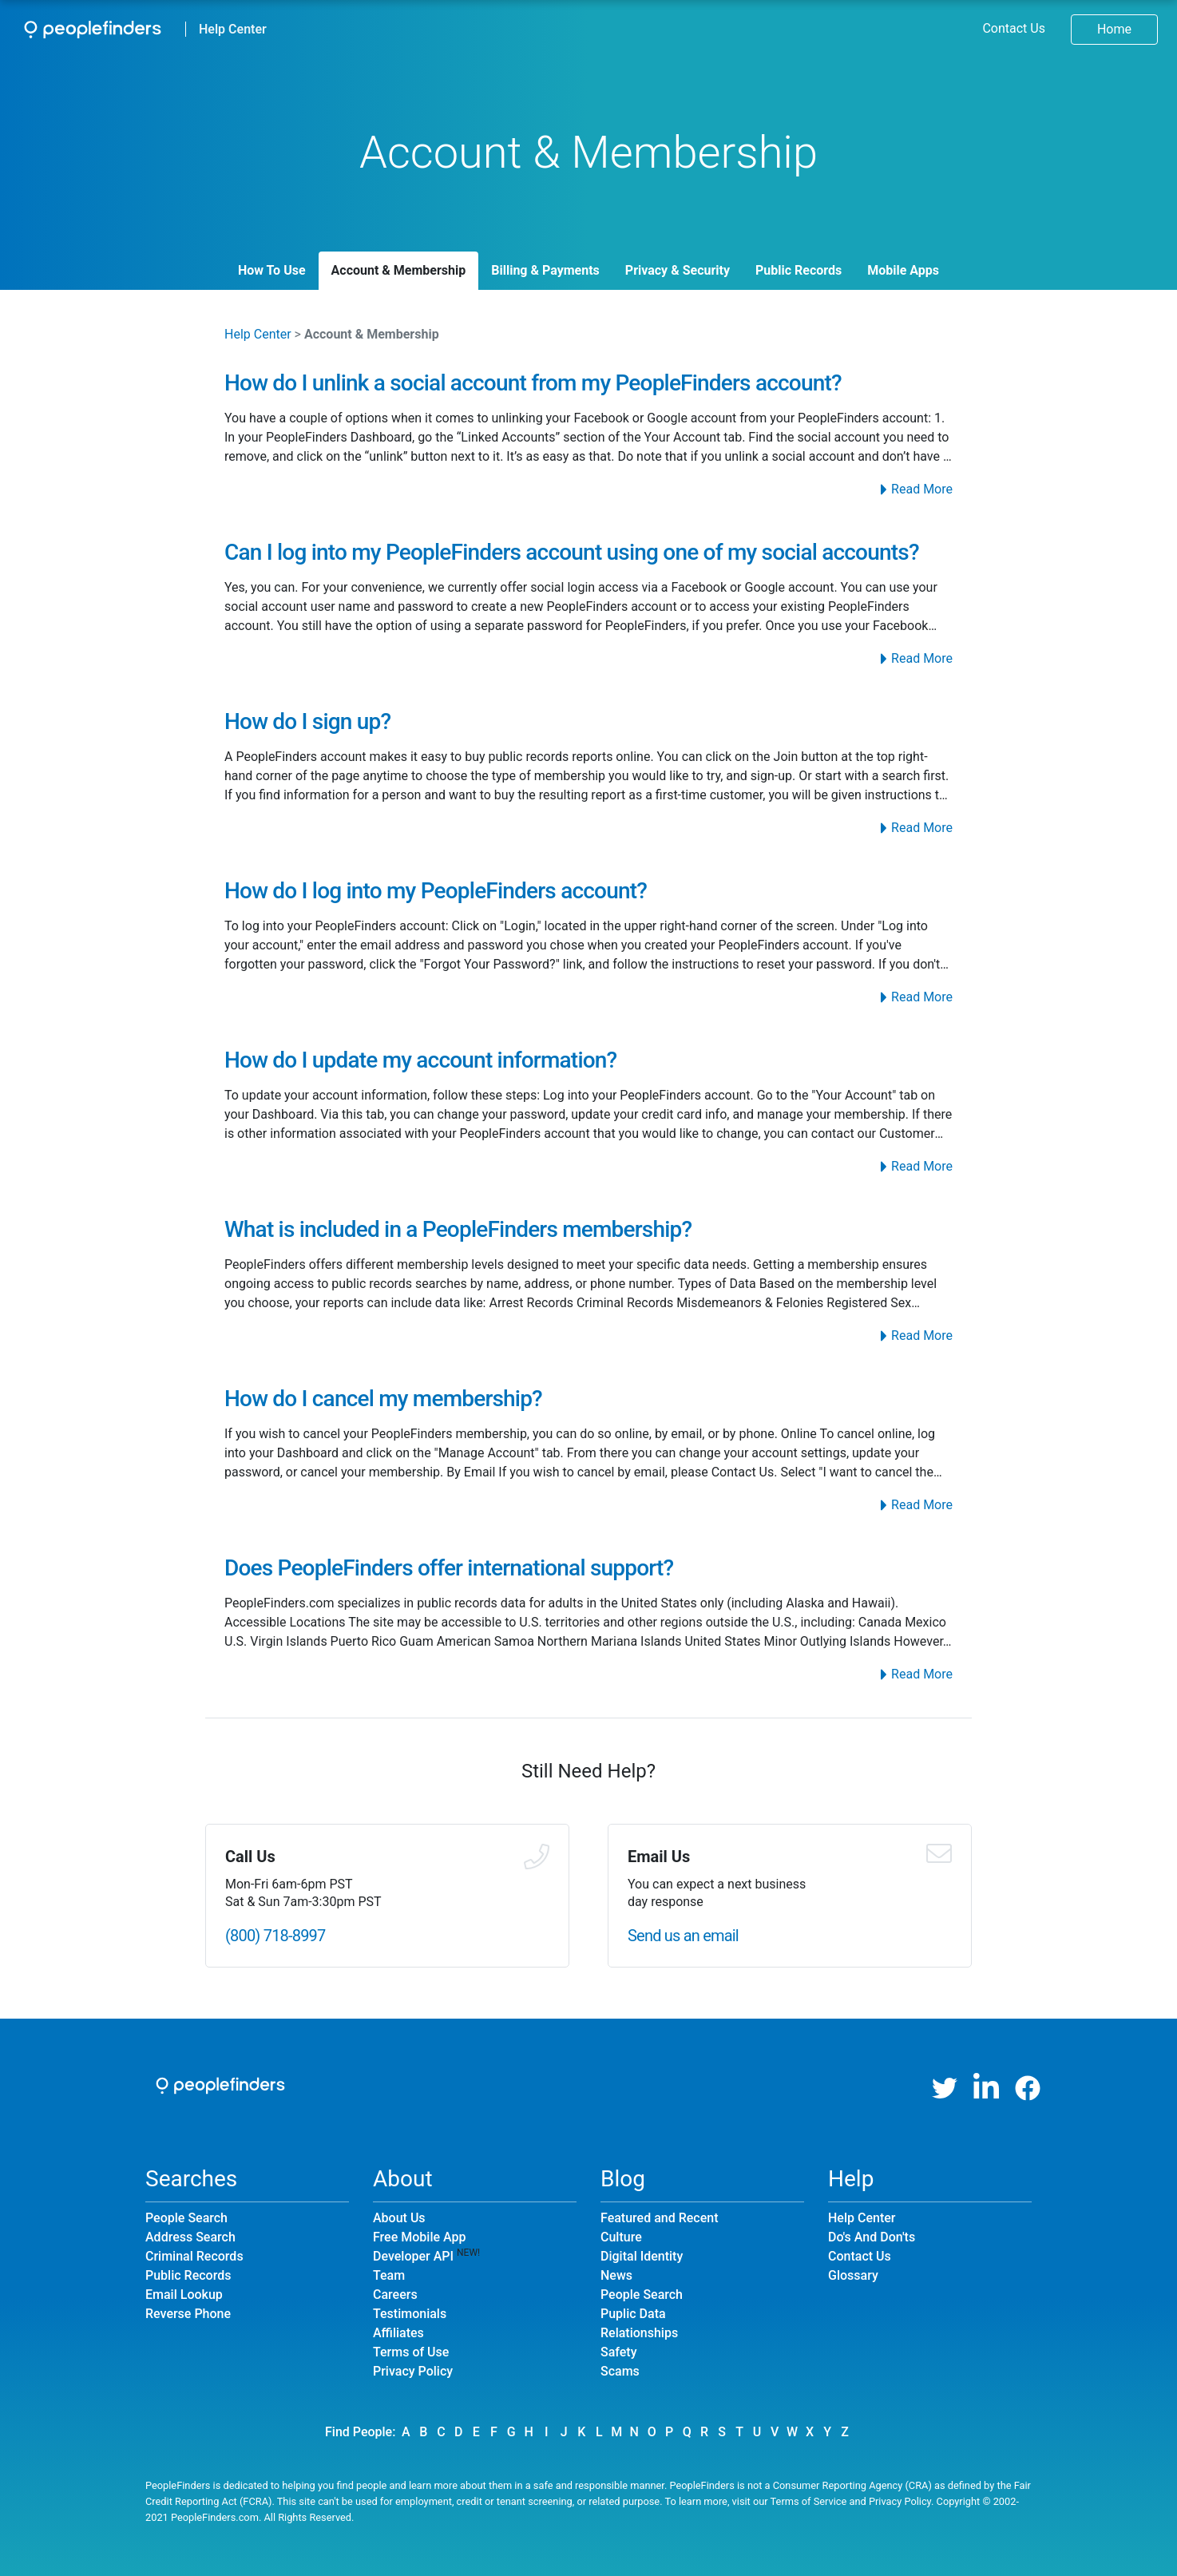  Describe the element at coordinates (809, 2501) in the screenshot. I see `Terms of Service` at that location.